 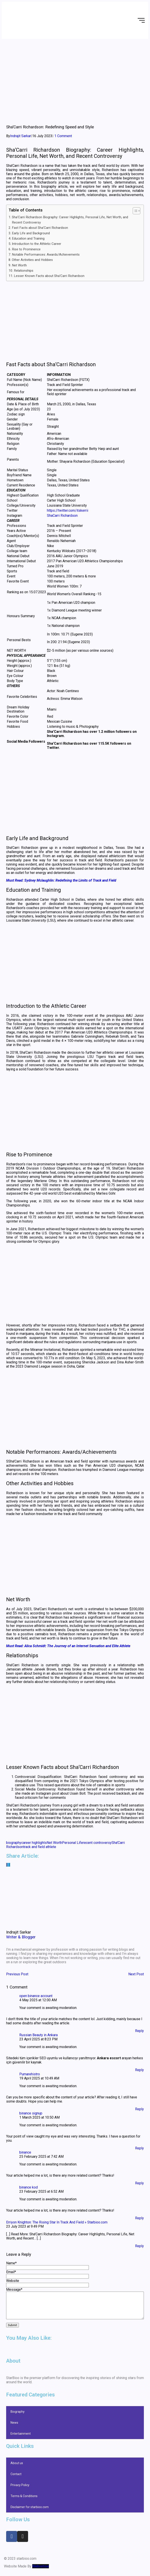 What do you see at coordinates (14, 2422) in the screenshot?
I see `News` at bounding box center [14, 2422].